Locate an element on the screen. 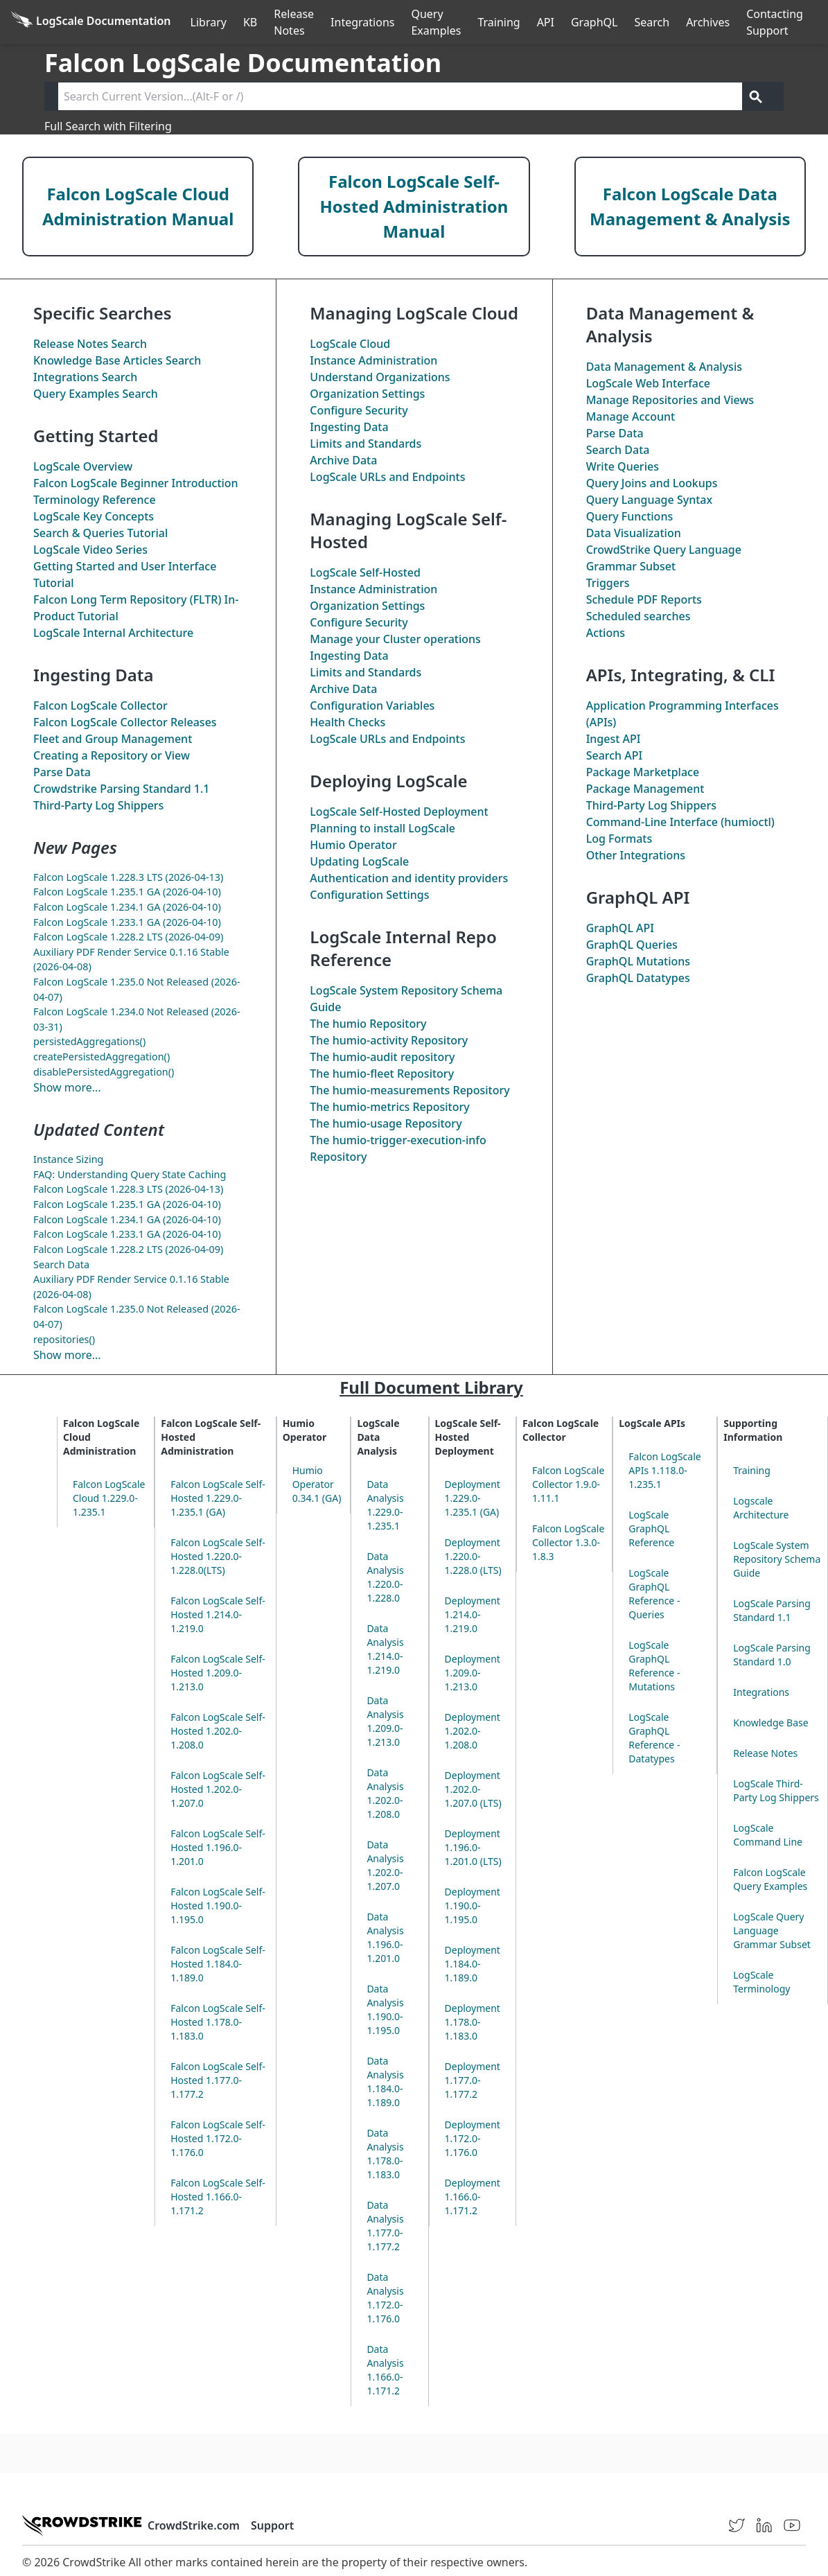  KB [Knowledge Base] is located at coordinates (250, 22).